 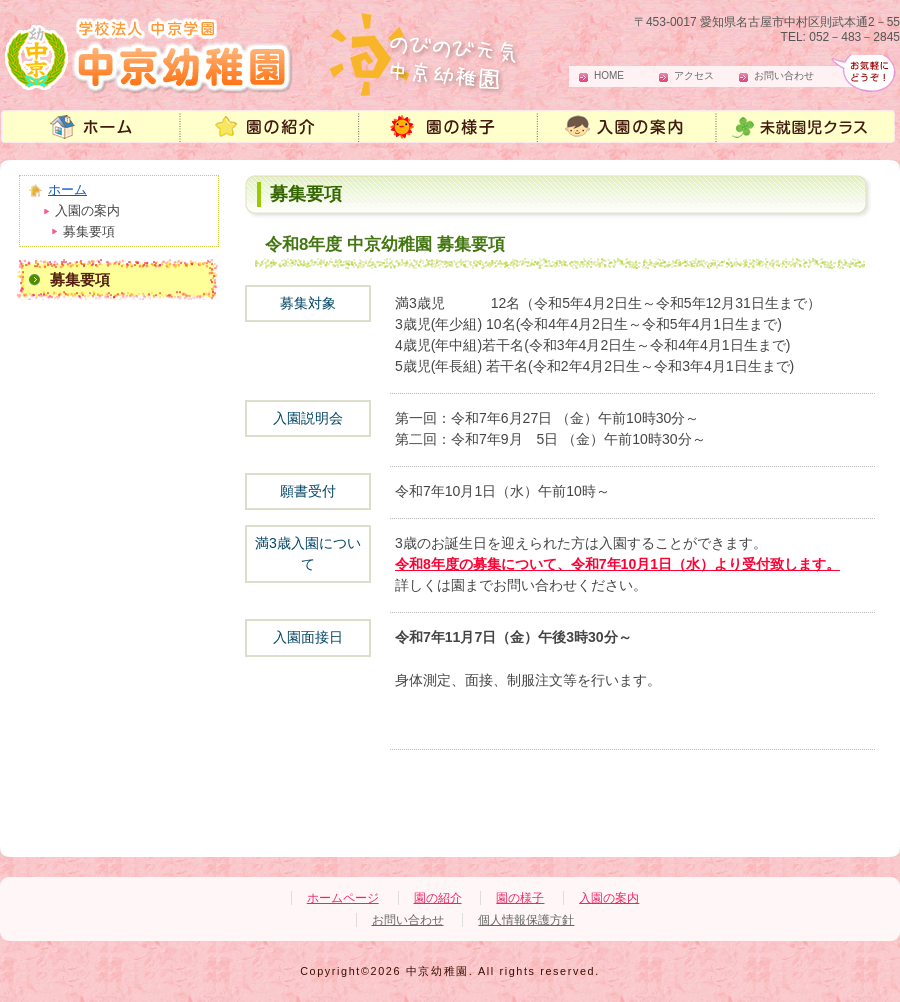 I want to click on 園の紹介, so click(x=438, y=898).